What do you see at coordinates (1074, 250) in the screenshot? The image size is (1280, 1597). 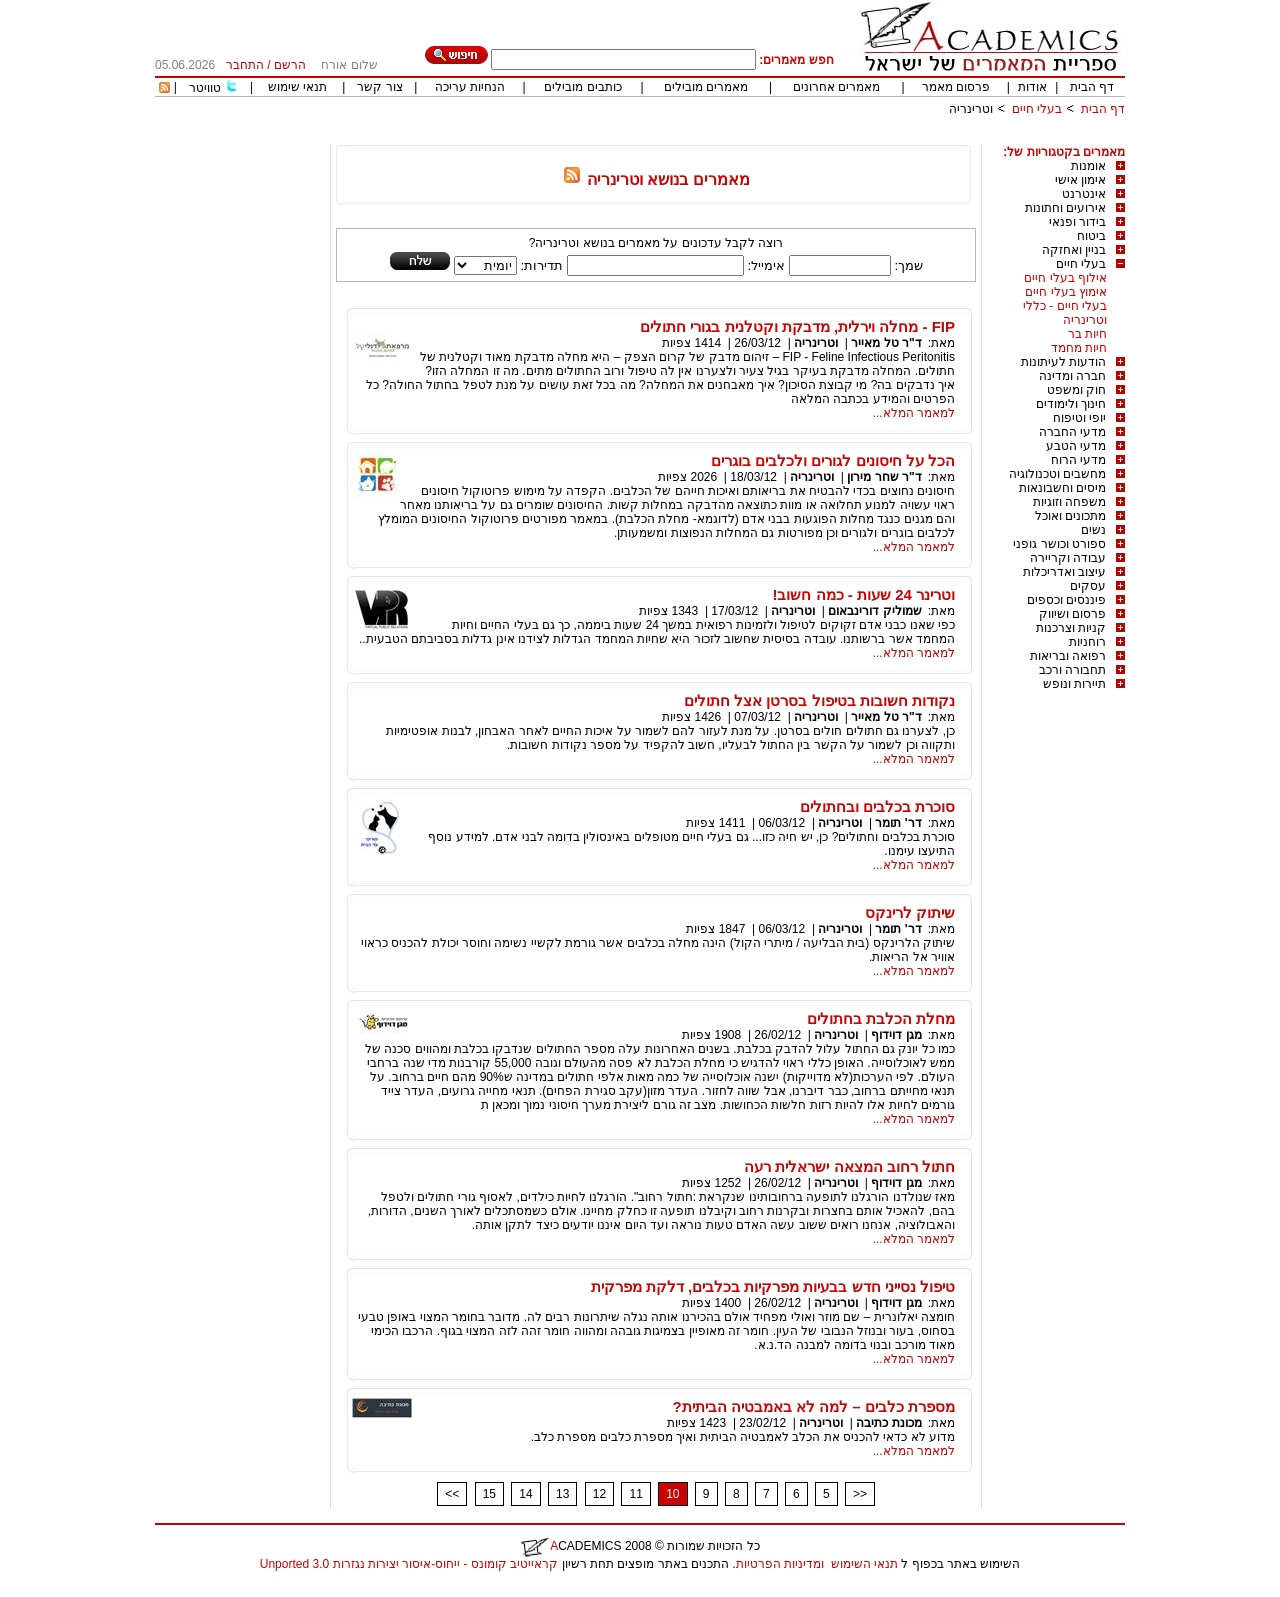 I see `בניין ואחזקה` at bounding box center [1074, 250].